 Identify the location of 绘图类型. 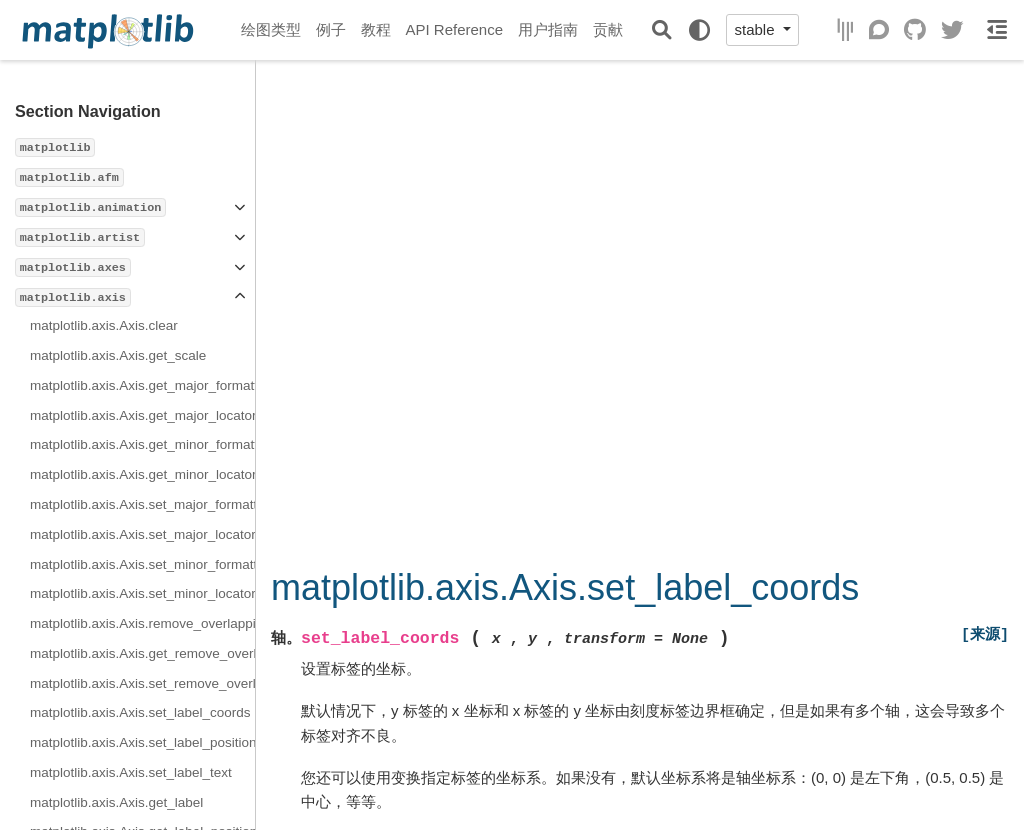
(271, 29).